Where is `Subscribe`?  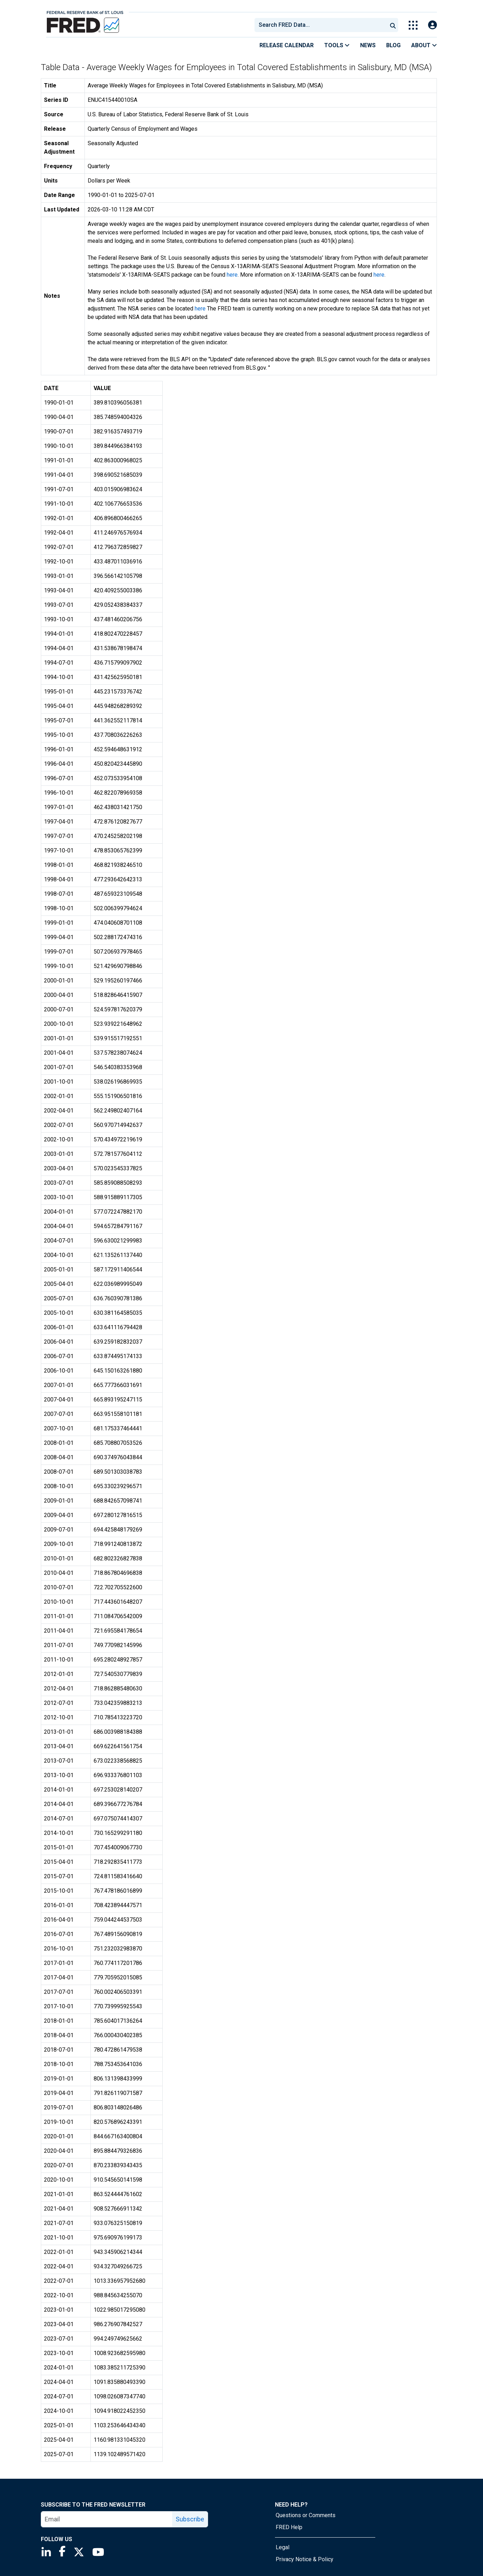 Subscribe is located at coordinates (190, 2519).